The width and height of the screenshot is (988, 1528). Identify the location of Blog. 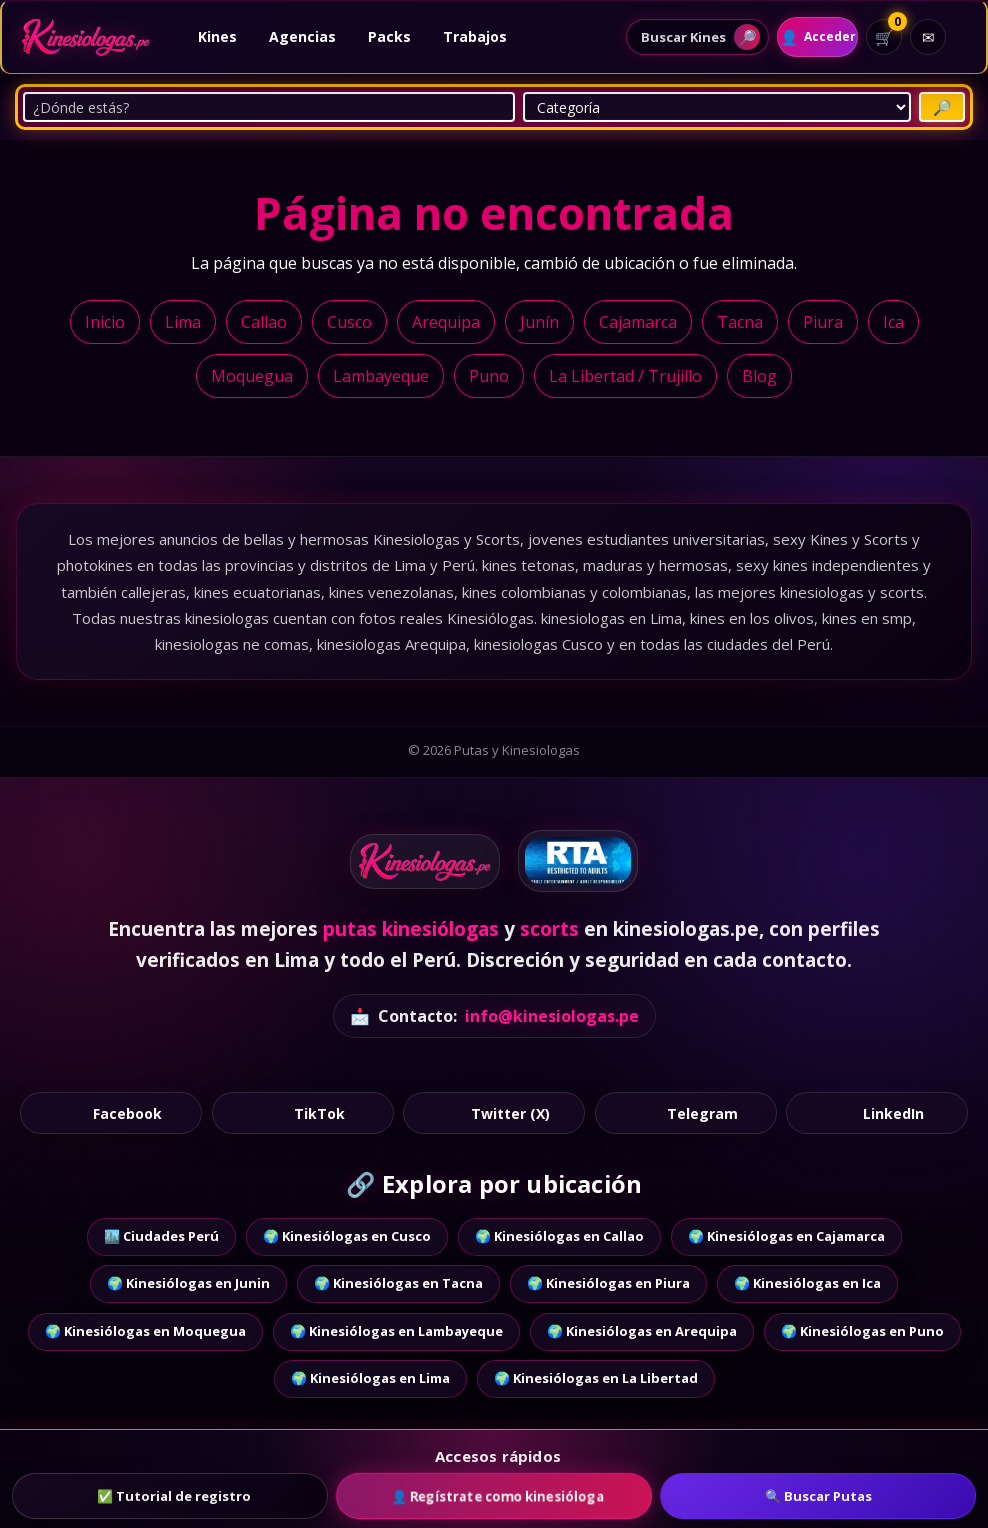
(759, 376).